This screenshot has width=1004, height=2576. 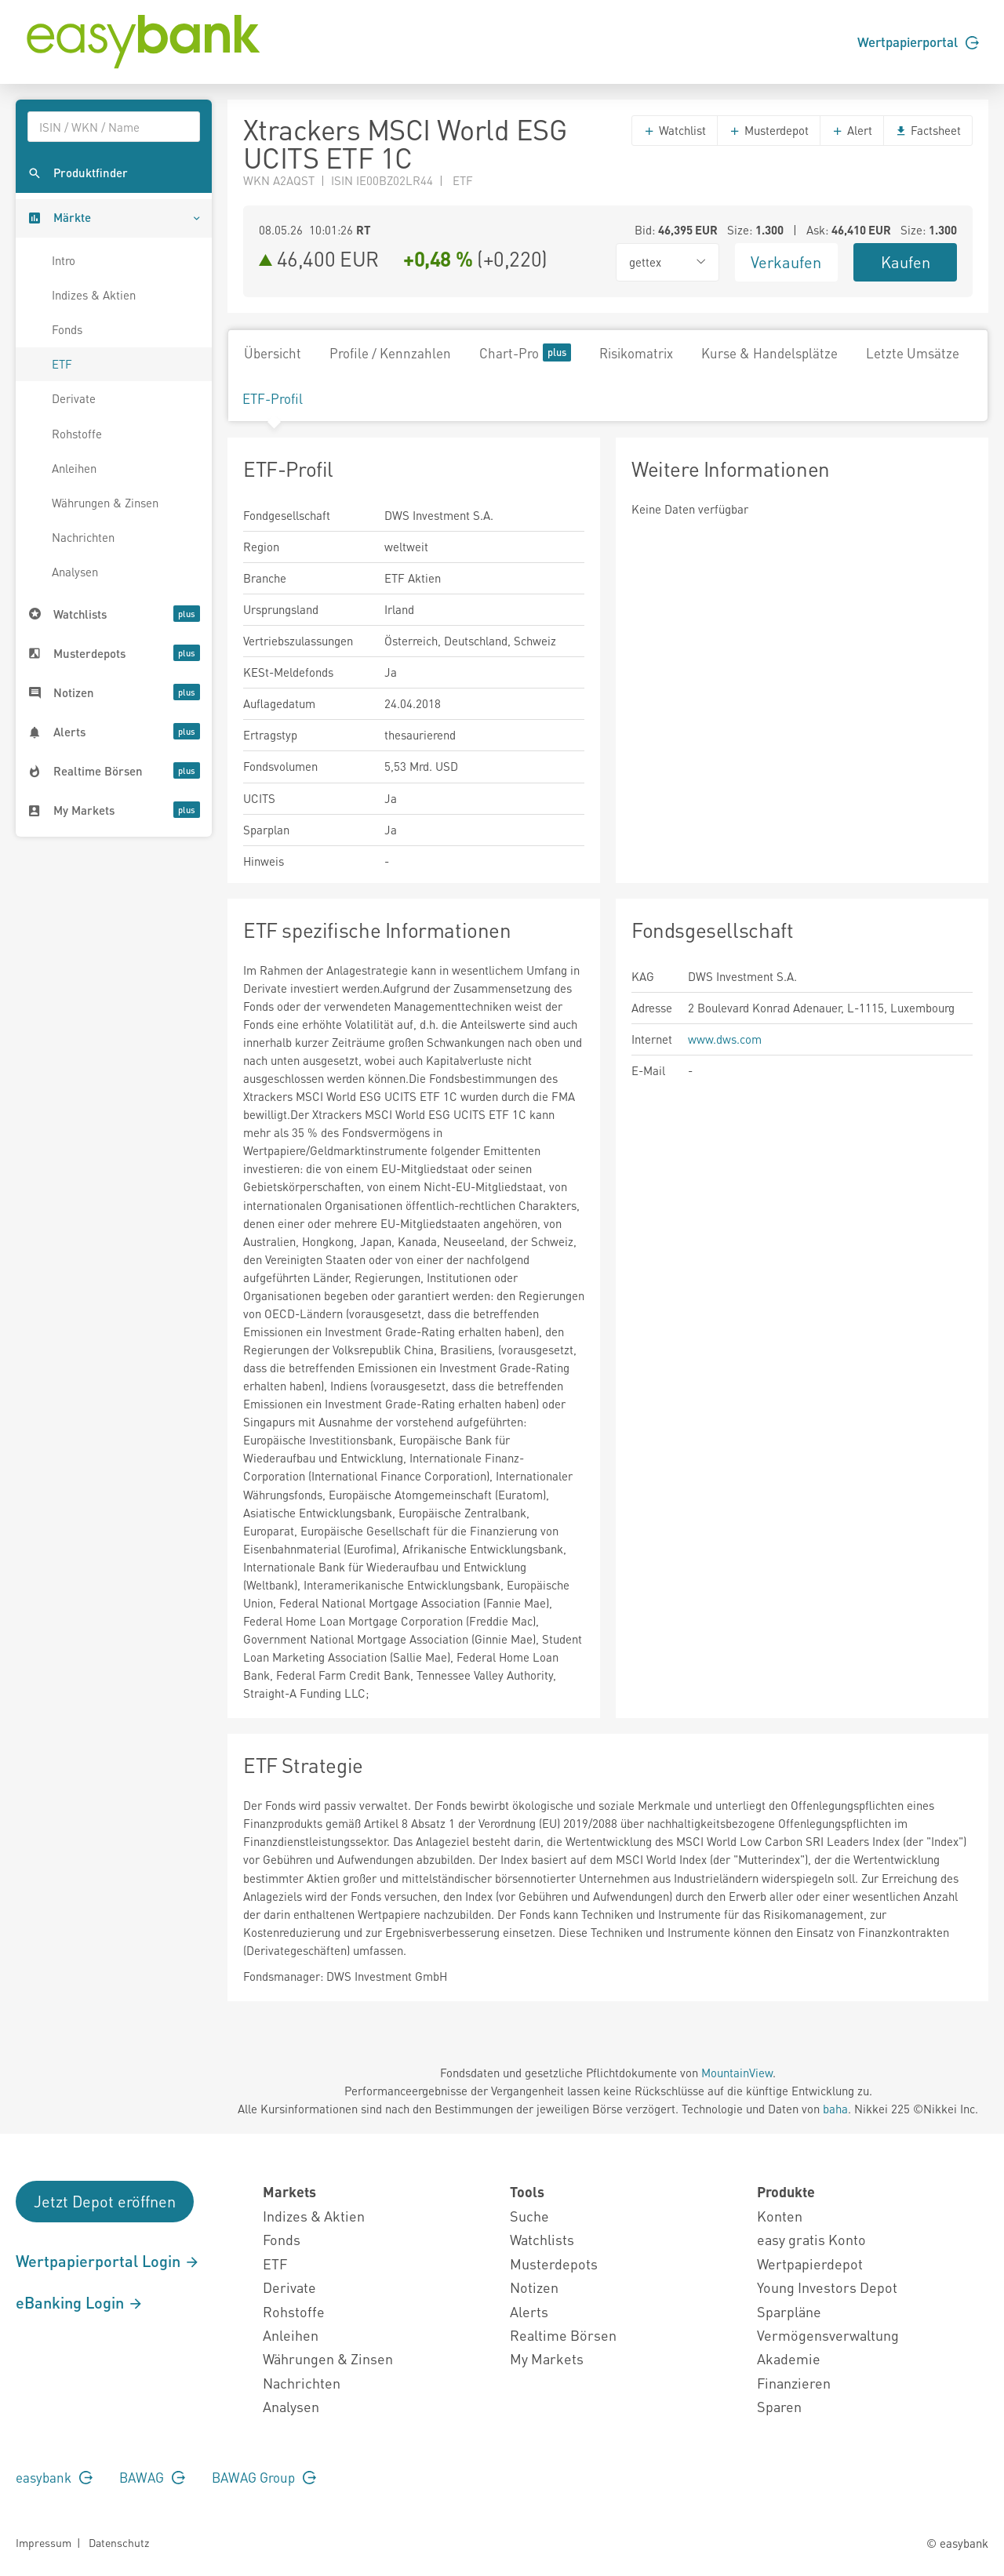 I want to click on Derivate, so click(x=74, y=398).